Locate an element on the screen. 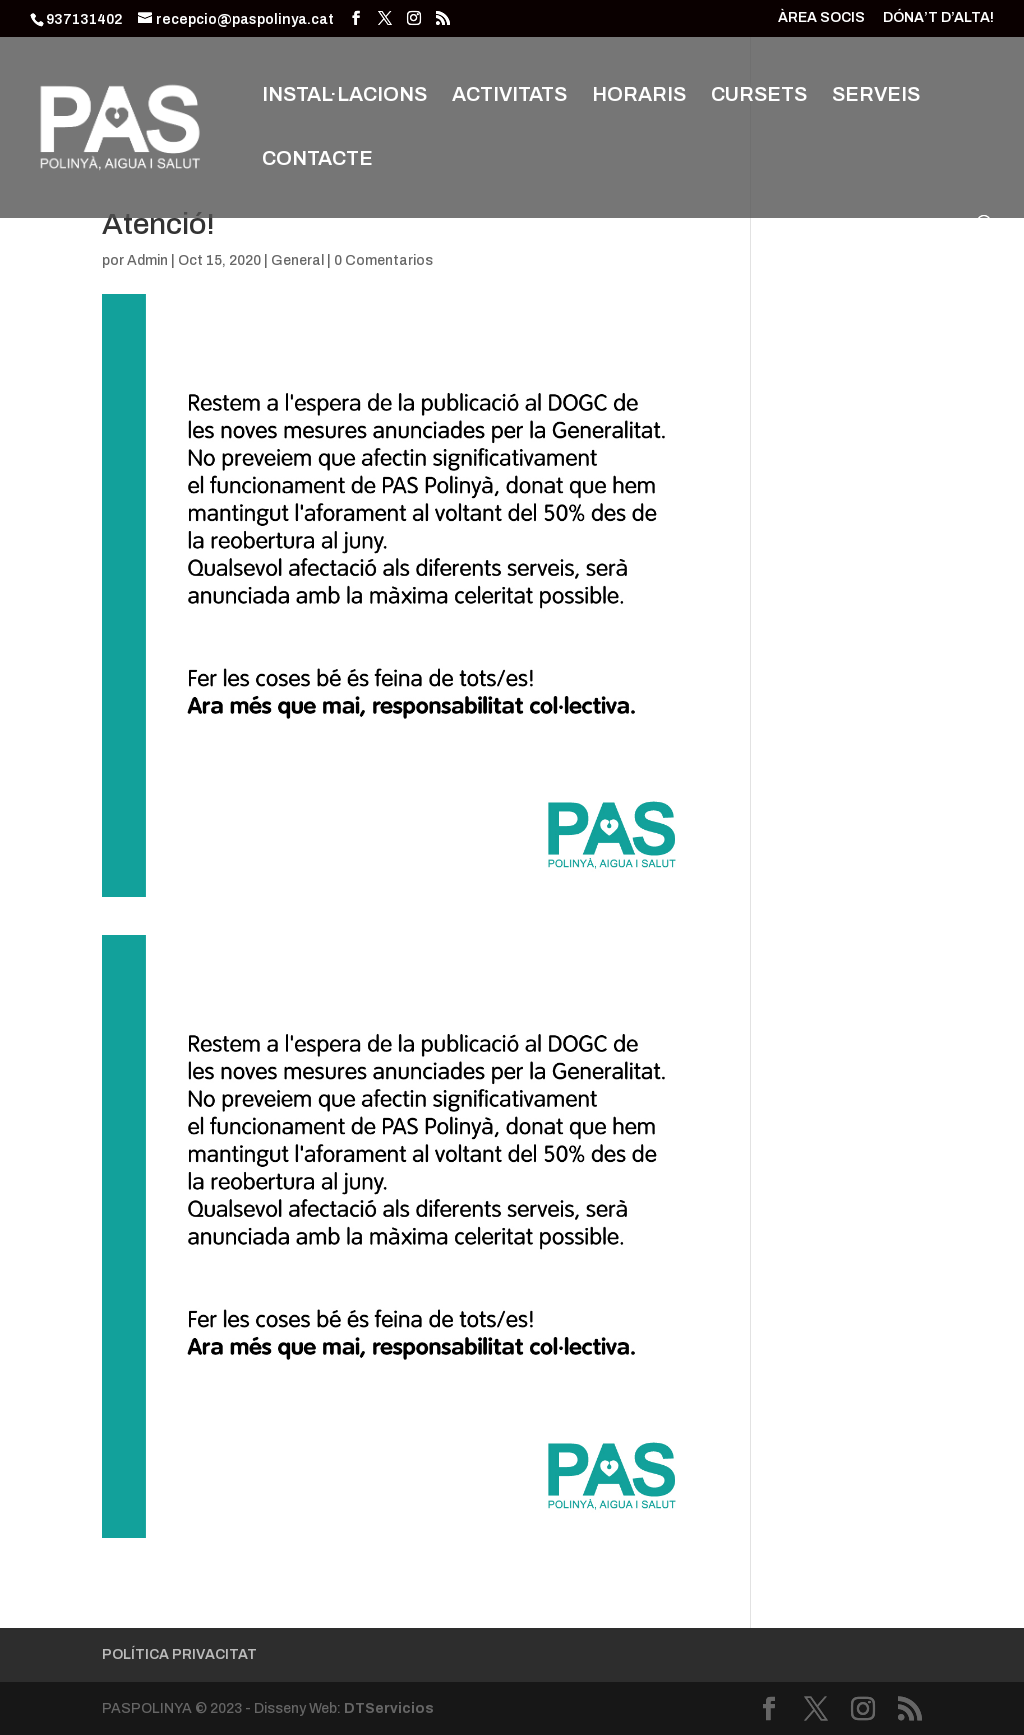 The image size is (1024, 1735). CONTACTE is located at coordinates (317, 160).